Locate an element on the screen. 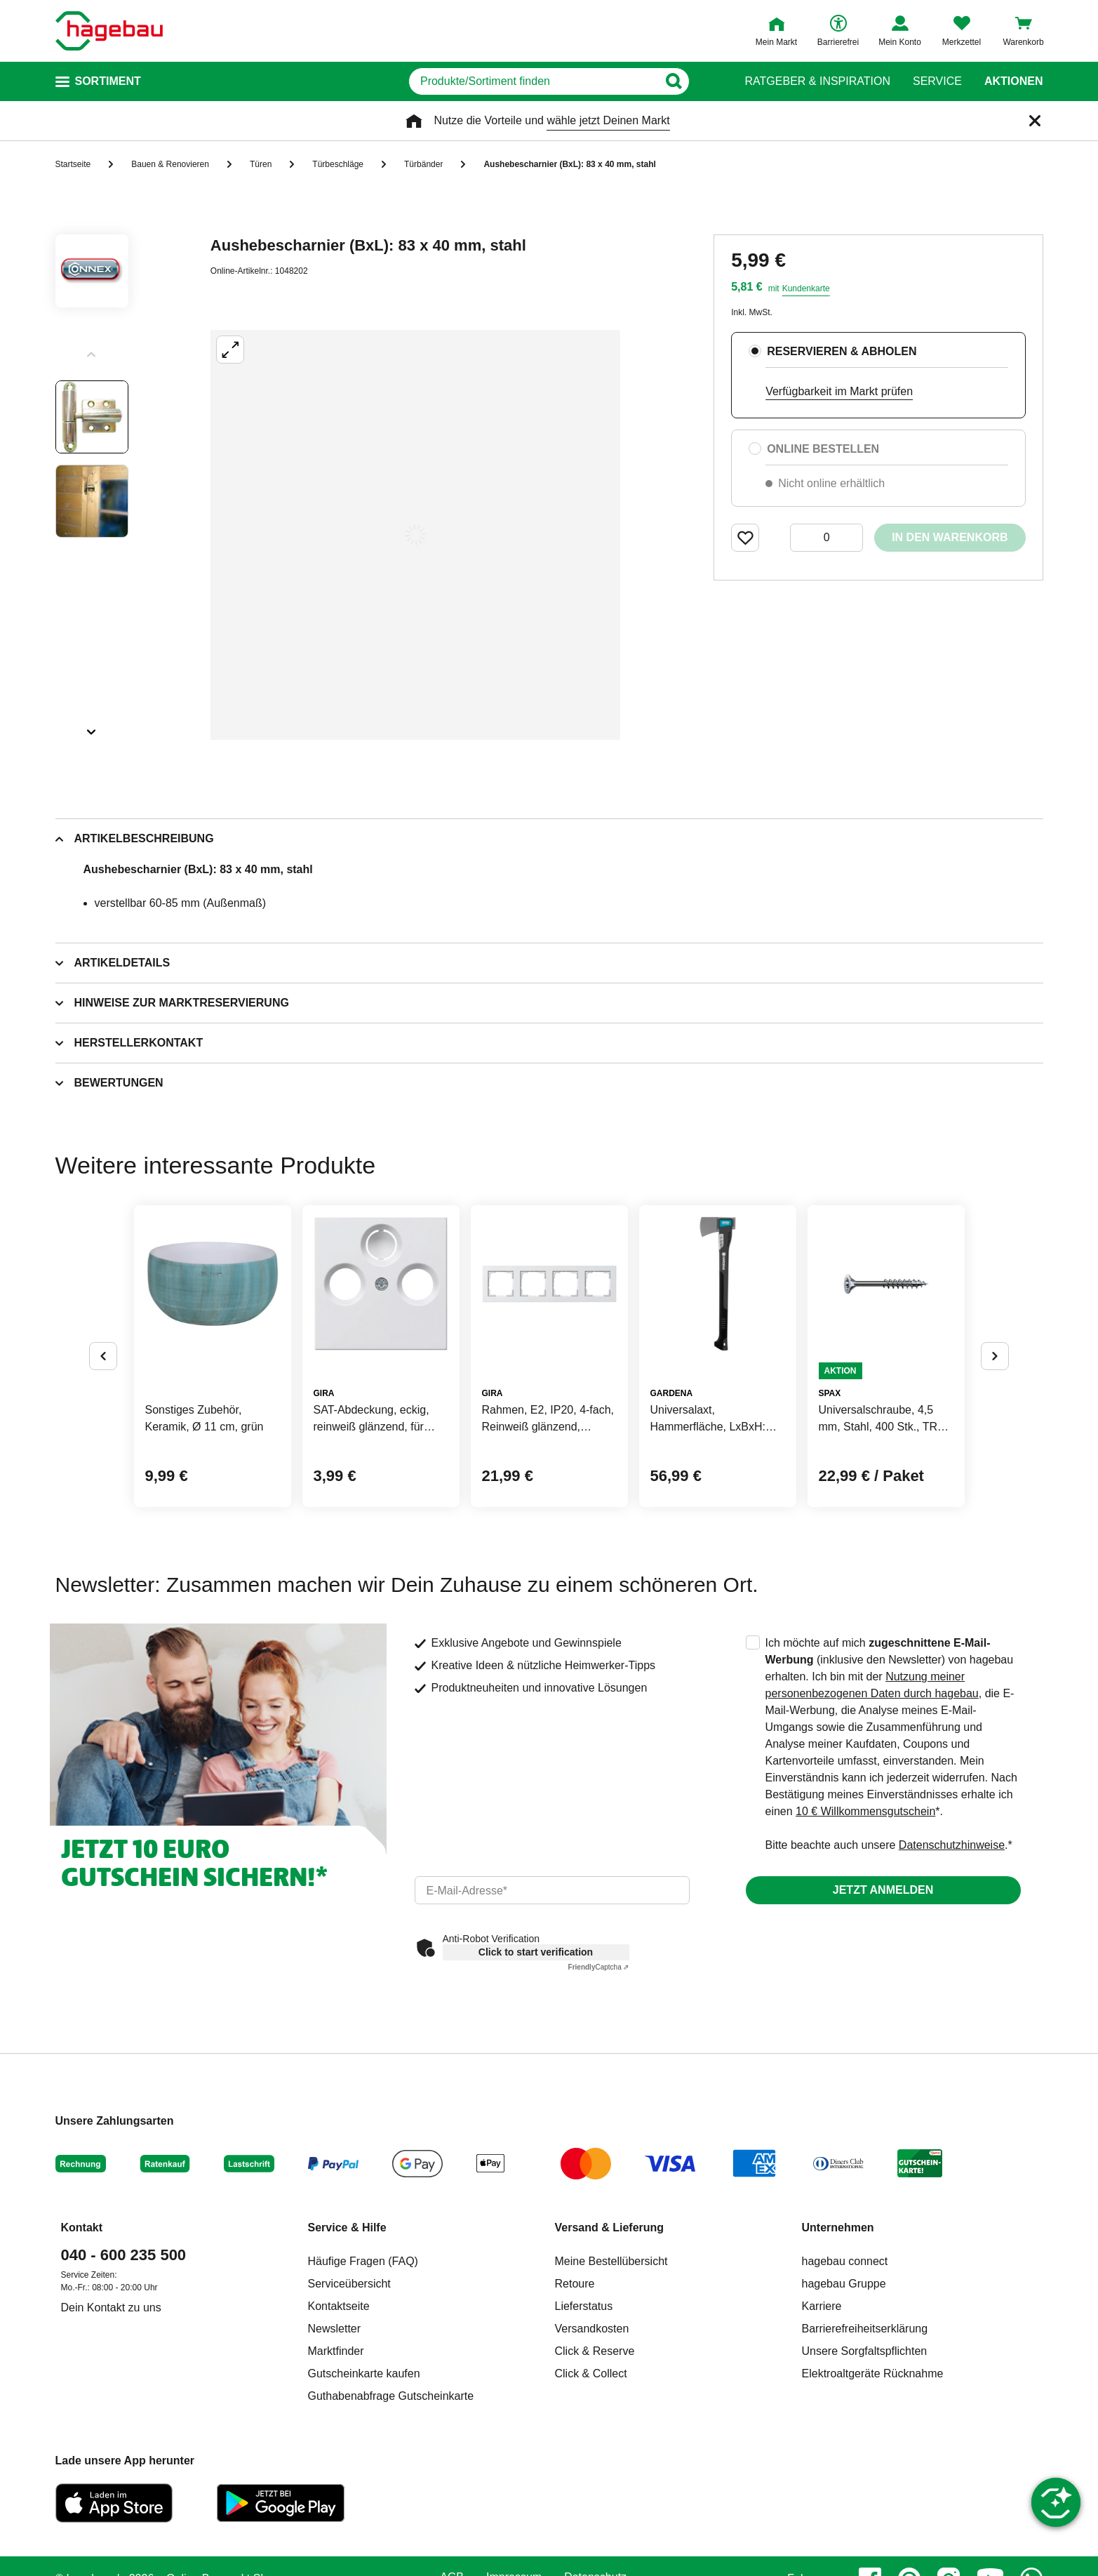  wähle jetzt Deinen Markt is located at coordinates (608, 120).